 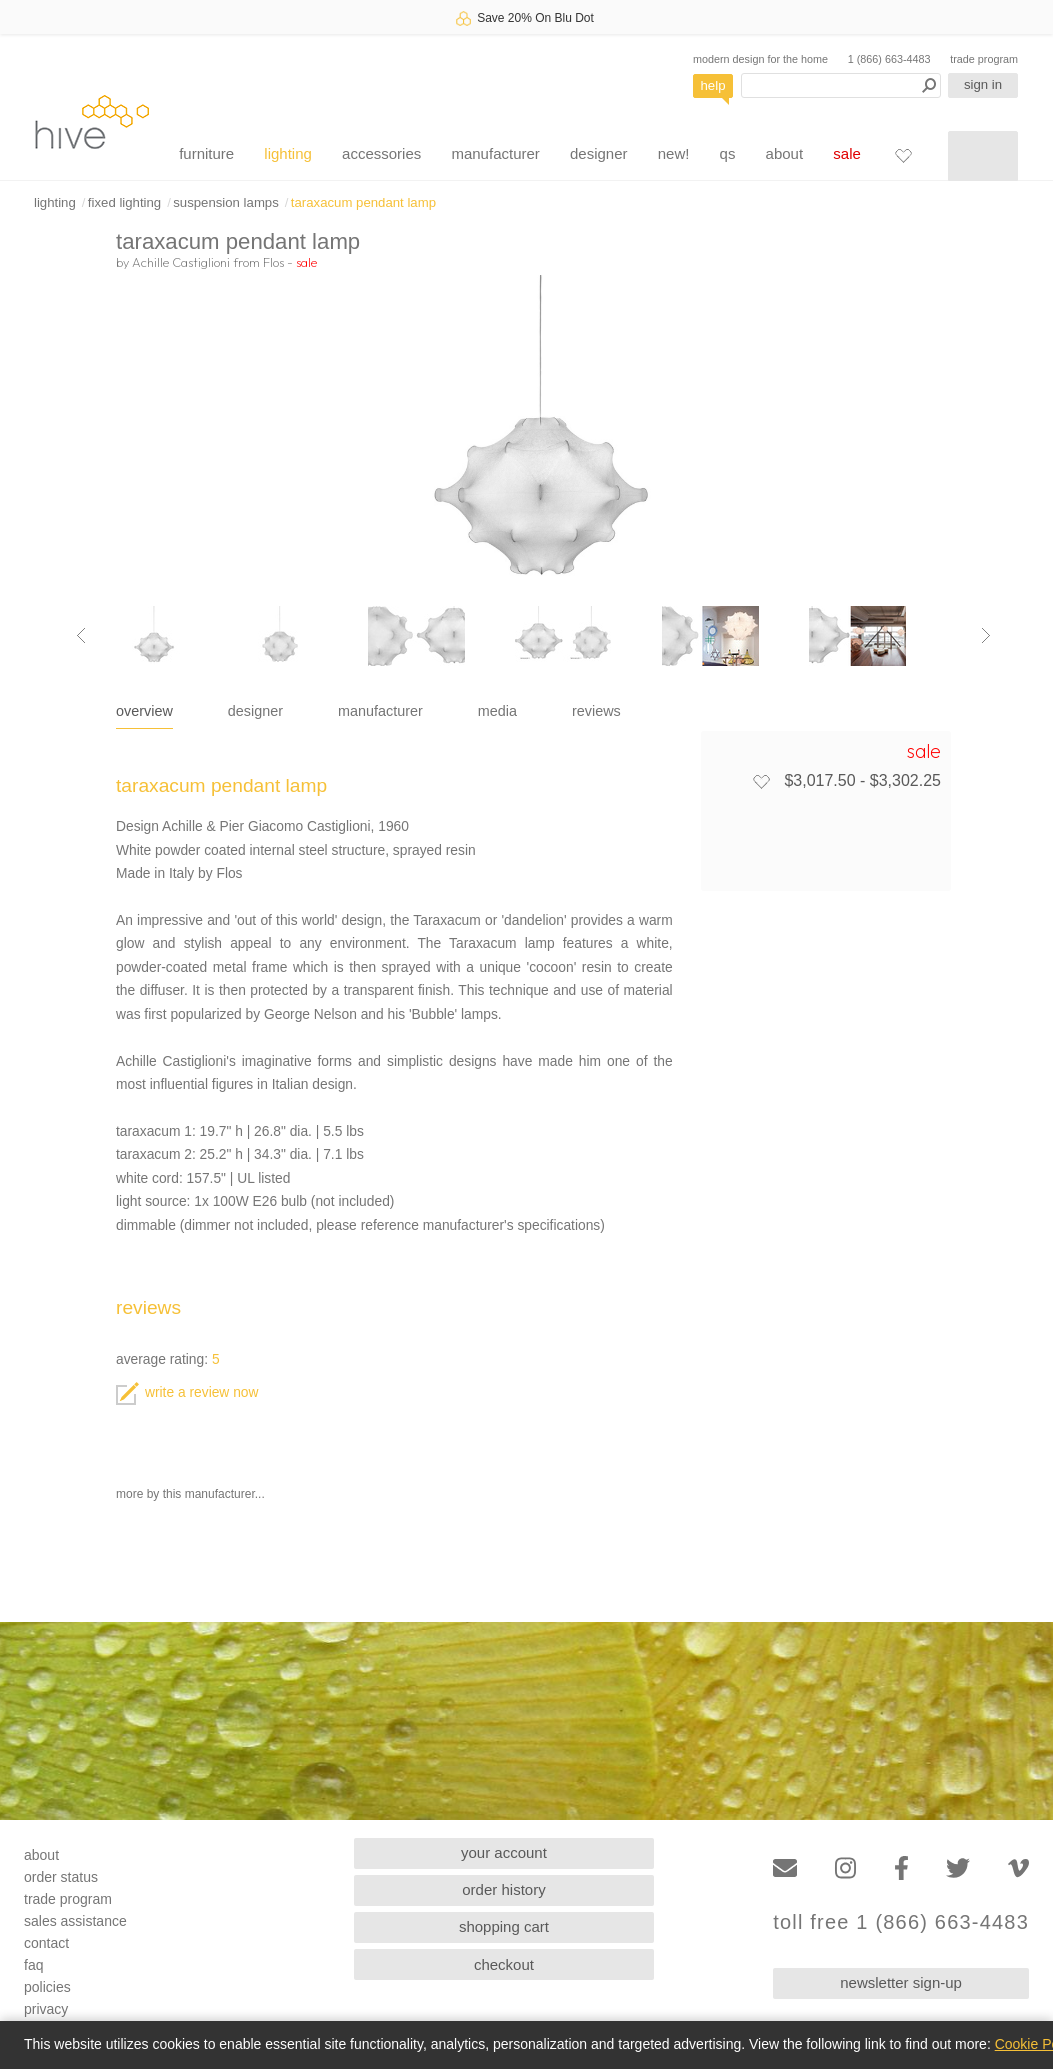 What do you see at coordinates (497, 711) in the screenshot?
I see `media [tab]` at bounding box center [497, 711].